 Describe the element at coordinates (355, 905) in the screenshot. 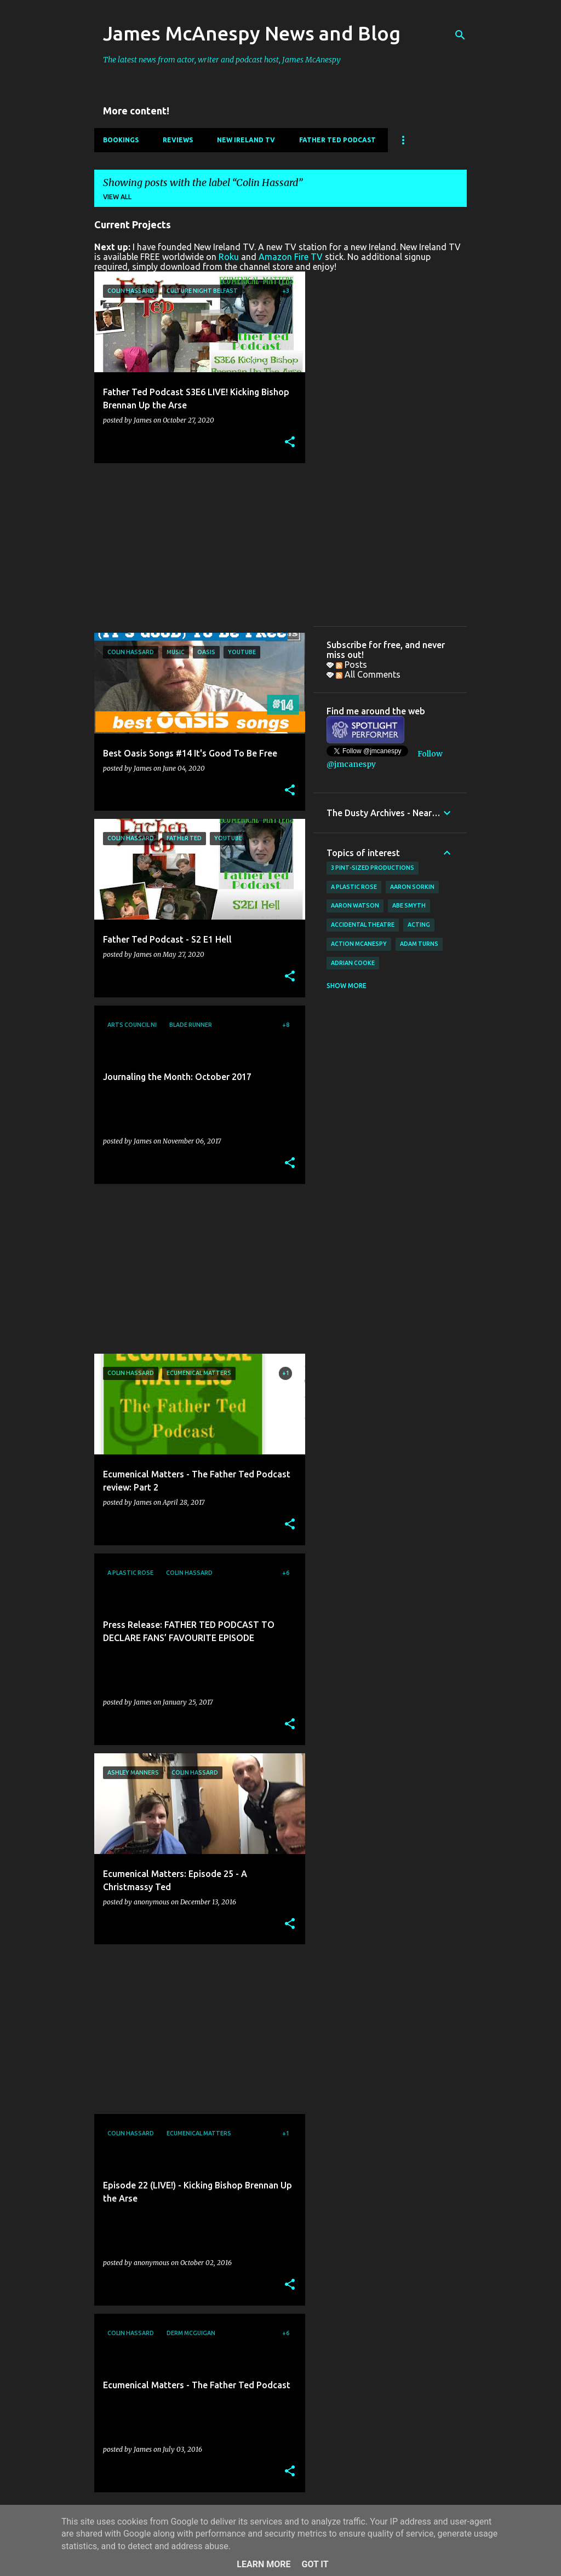

I see `Aaron Watson` at that location.